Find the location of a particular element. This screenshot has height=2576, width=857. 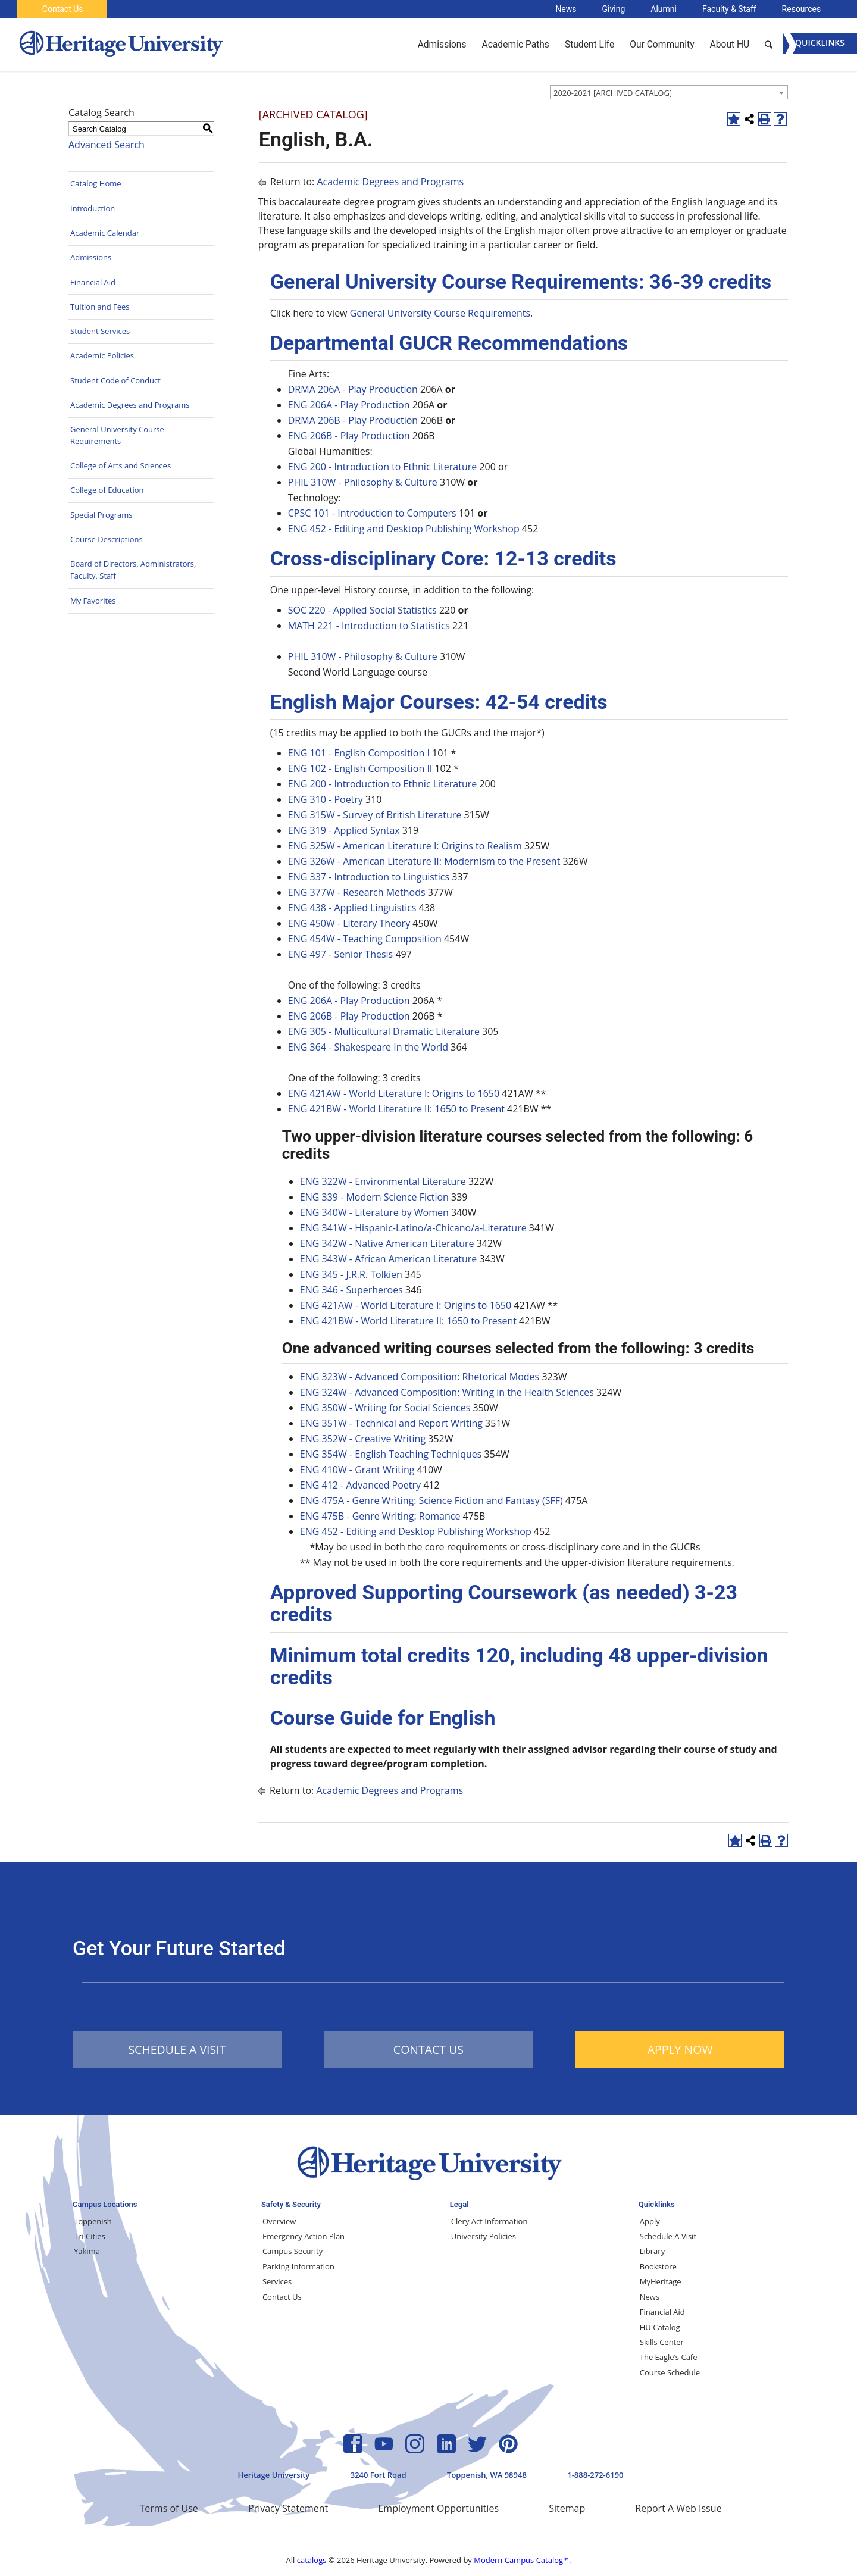

Advanced Search is located at coordinates (106, 144).